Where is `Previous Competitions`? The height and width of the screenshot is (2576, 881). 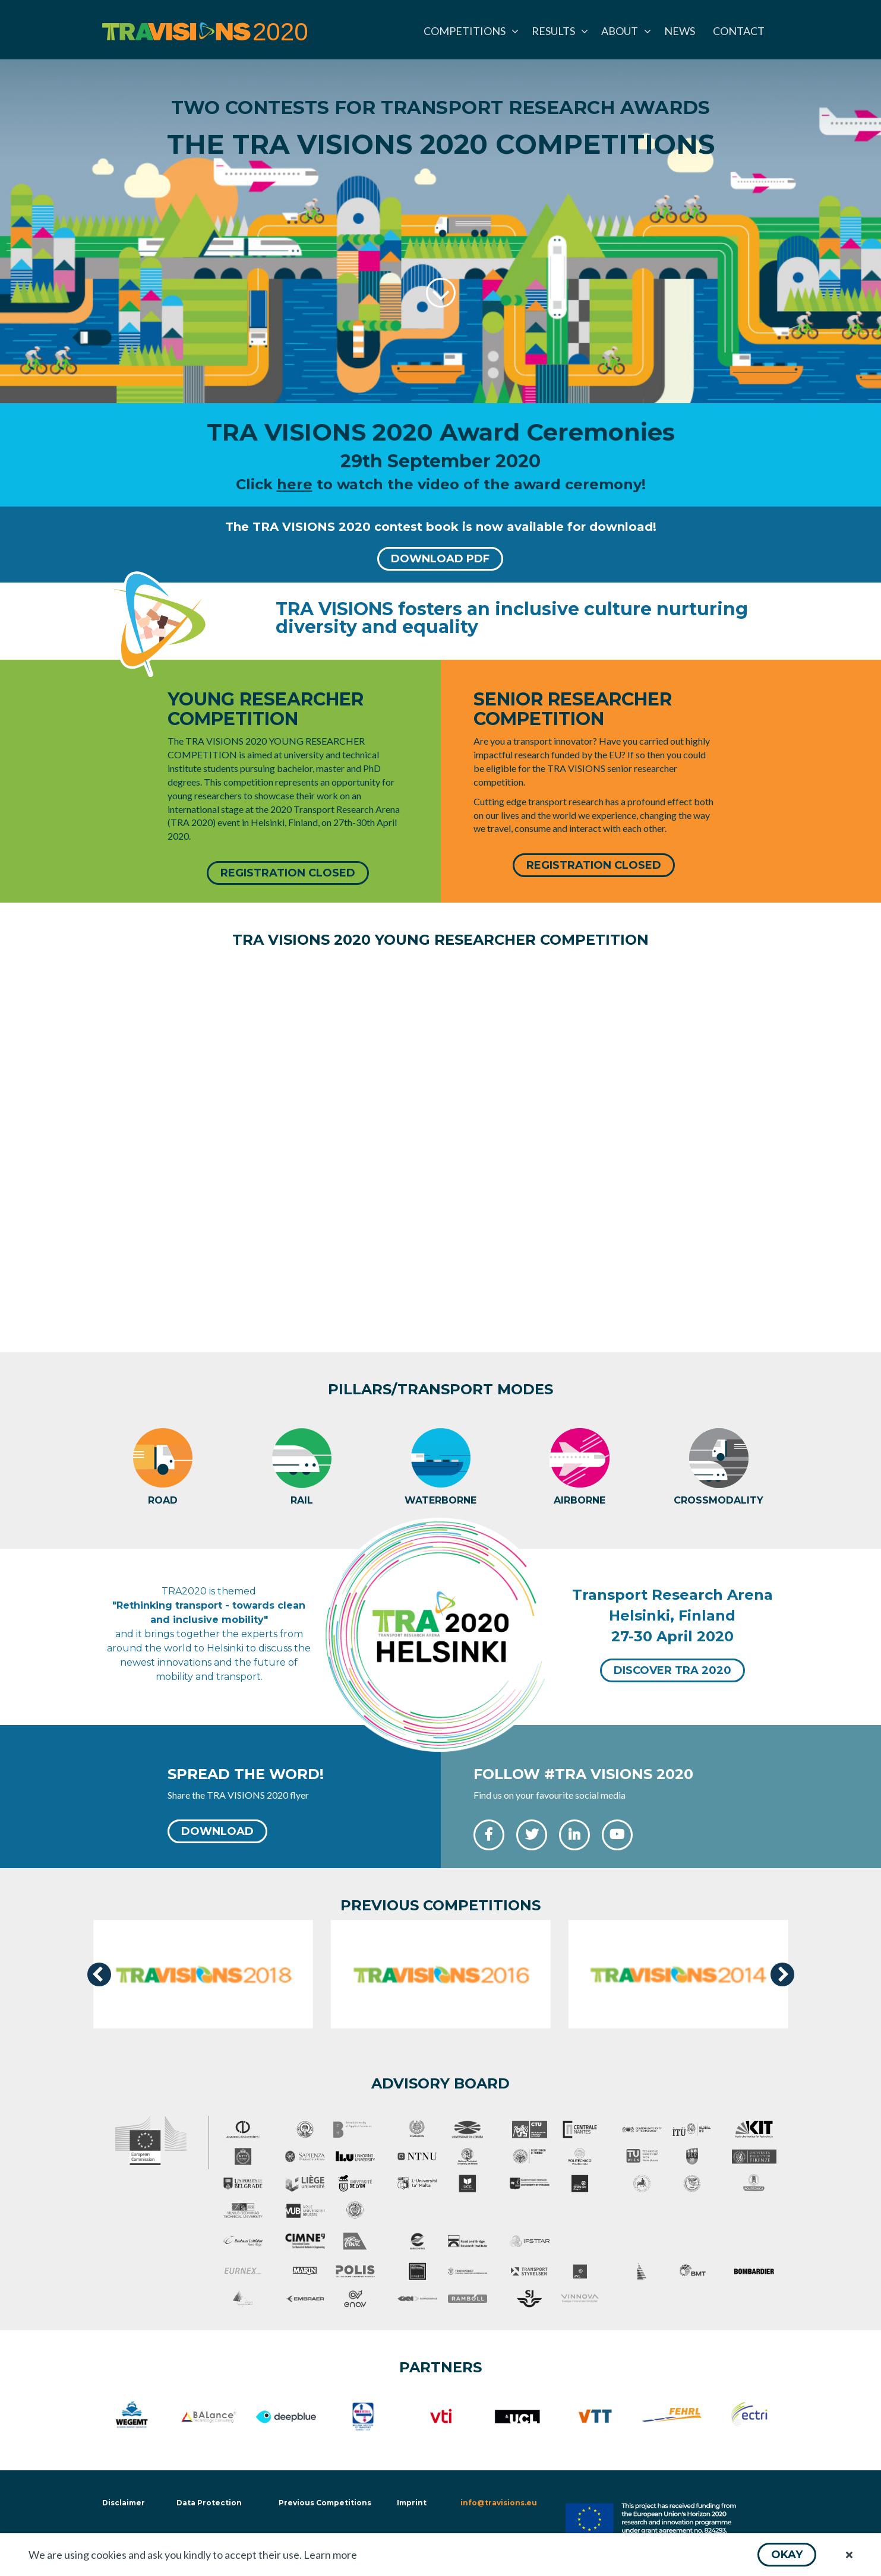 Previous Competitions is located at coordinates (325, 2502).